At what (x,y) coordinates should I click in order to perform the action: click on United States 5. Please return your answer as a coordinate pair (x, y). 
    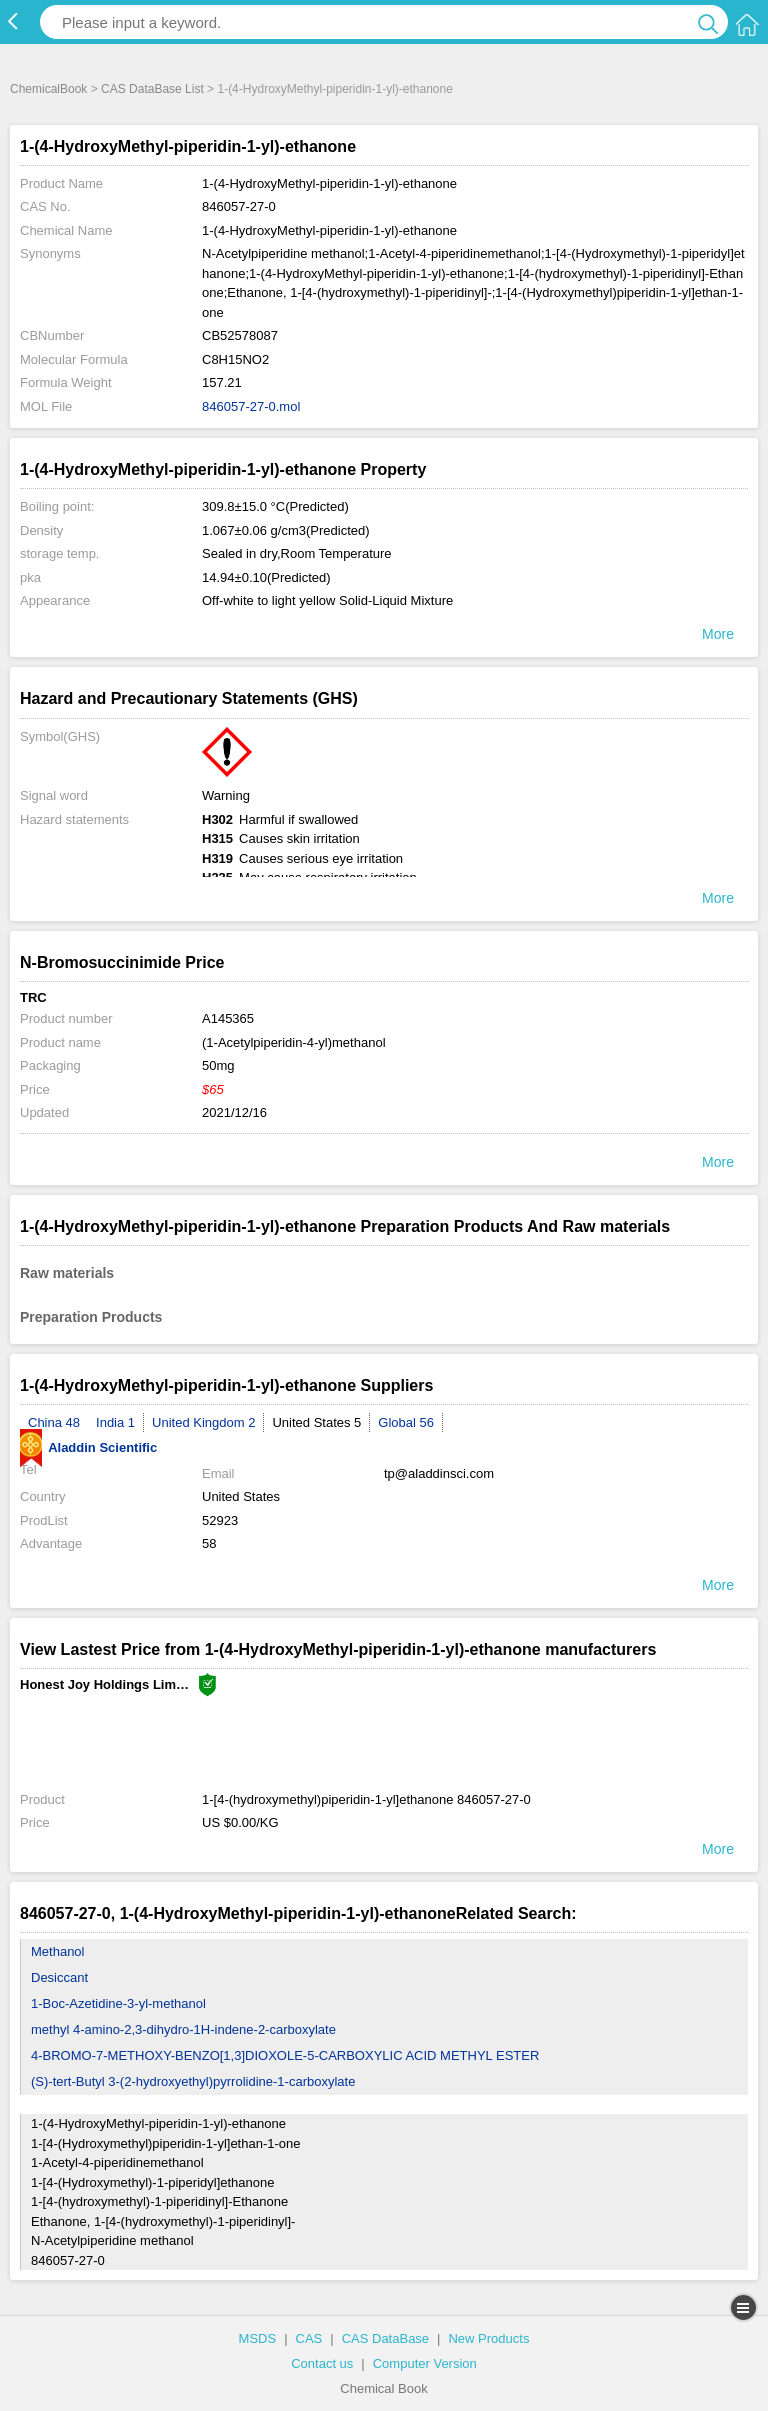
    Looking at the image, I should click on (316, 1422).